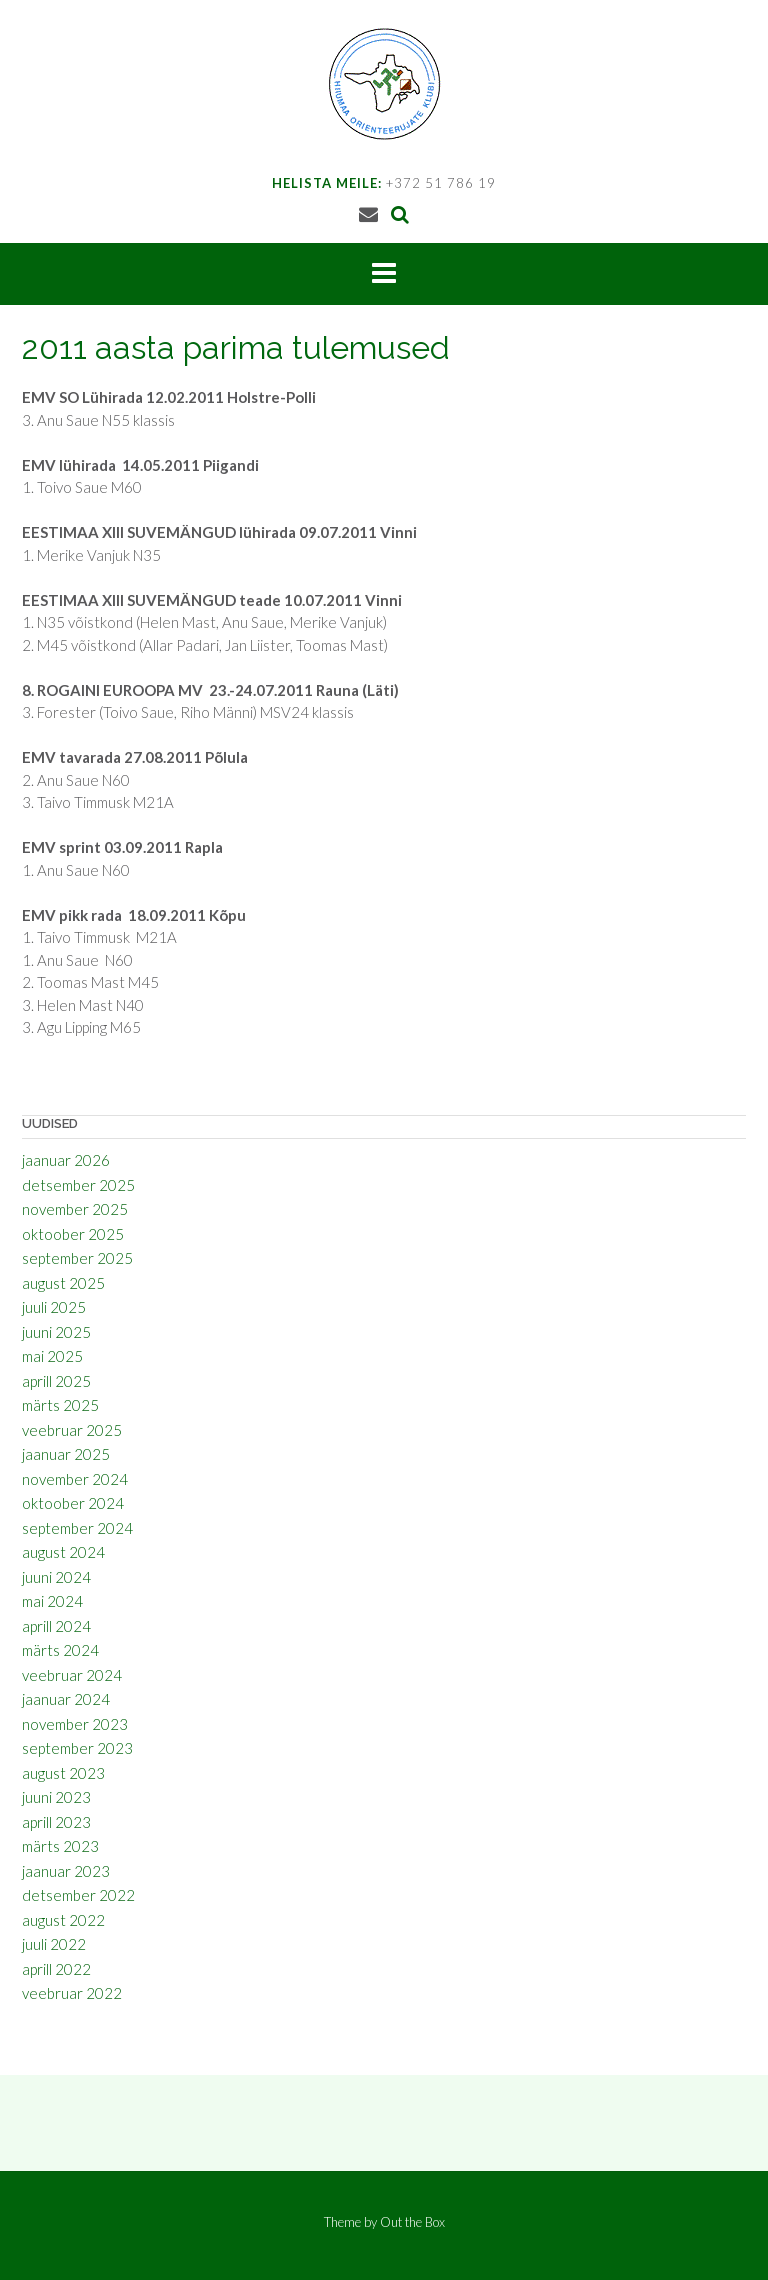  What do you see at coordinates (73, 1234) in the screenshot?
I see `oktoober 2025` at bounding box center [73, 1234].